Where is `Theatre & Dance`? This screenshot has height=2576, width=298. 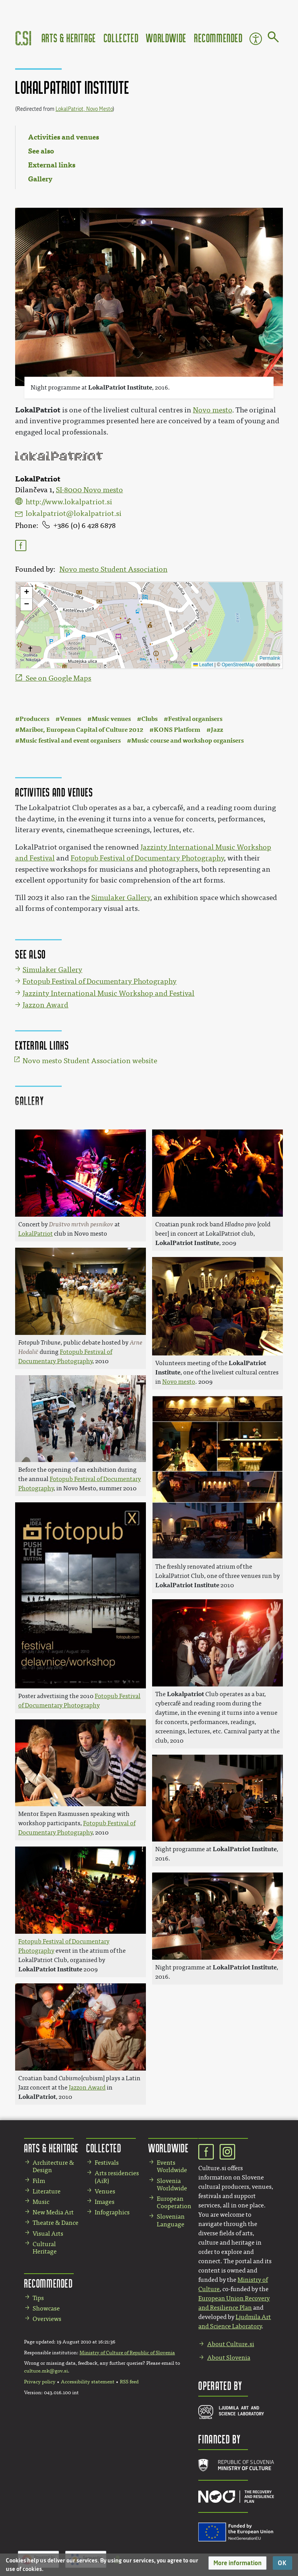 Theatre & Dance is located at coordinates (55, 2222).